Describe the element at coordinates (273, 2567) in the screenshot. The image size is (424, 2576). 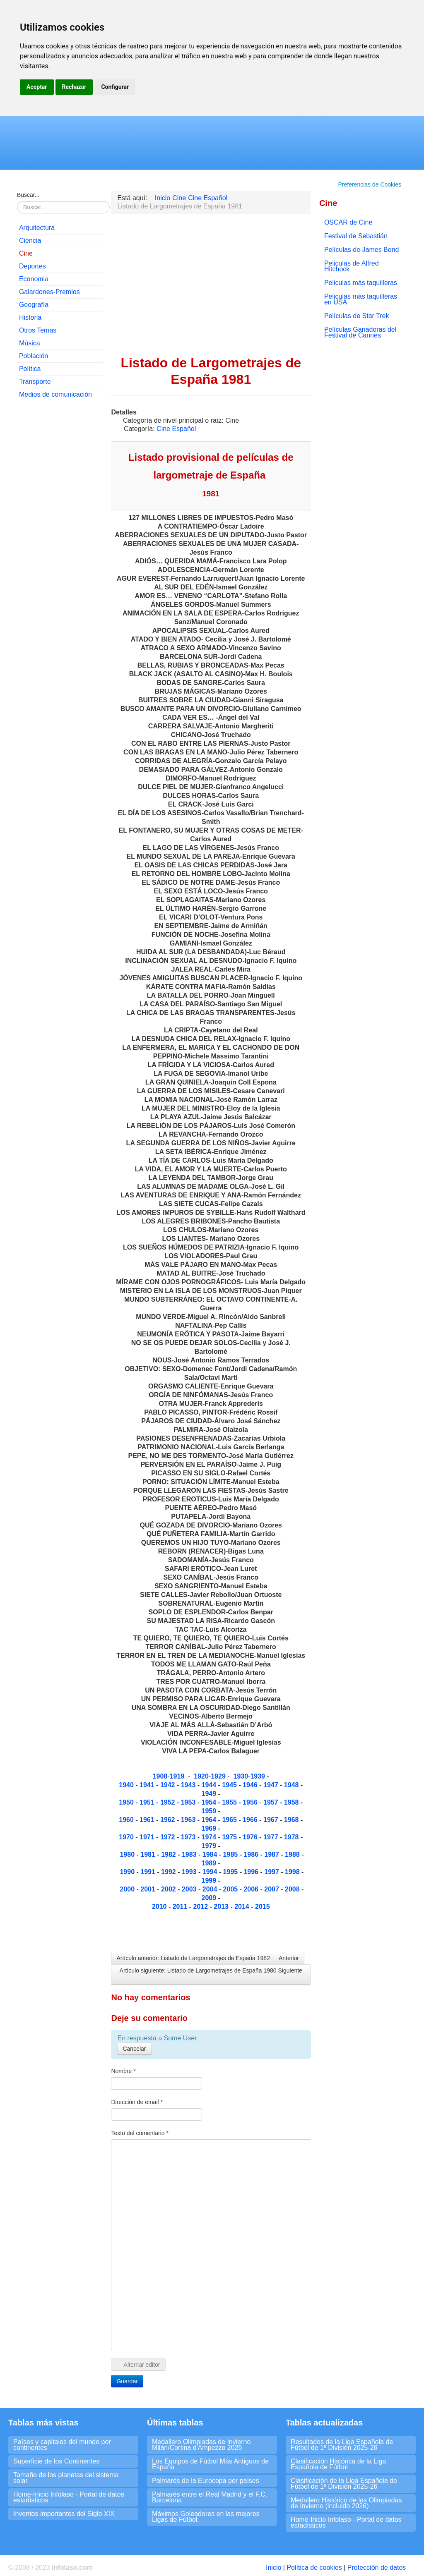
I see `Inicio` at that location.